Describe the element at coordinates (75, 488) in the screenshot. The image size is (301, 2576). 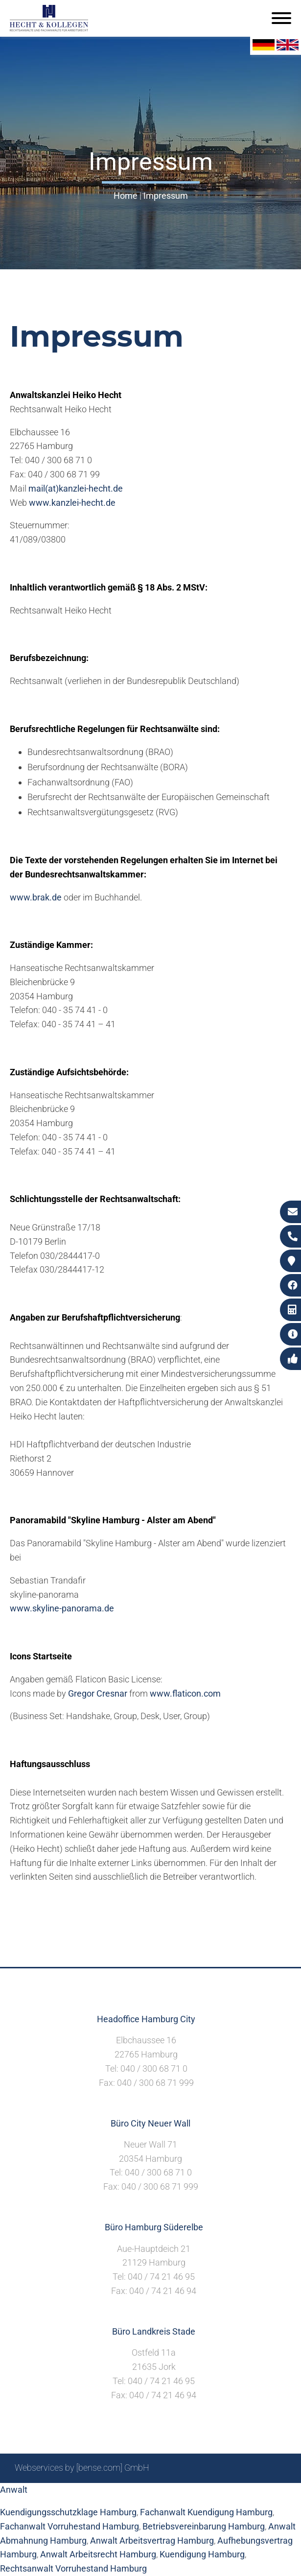
I see `mail(at)kanzlei-hecht.de` at that location.